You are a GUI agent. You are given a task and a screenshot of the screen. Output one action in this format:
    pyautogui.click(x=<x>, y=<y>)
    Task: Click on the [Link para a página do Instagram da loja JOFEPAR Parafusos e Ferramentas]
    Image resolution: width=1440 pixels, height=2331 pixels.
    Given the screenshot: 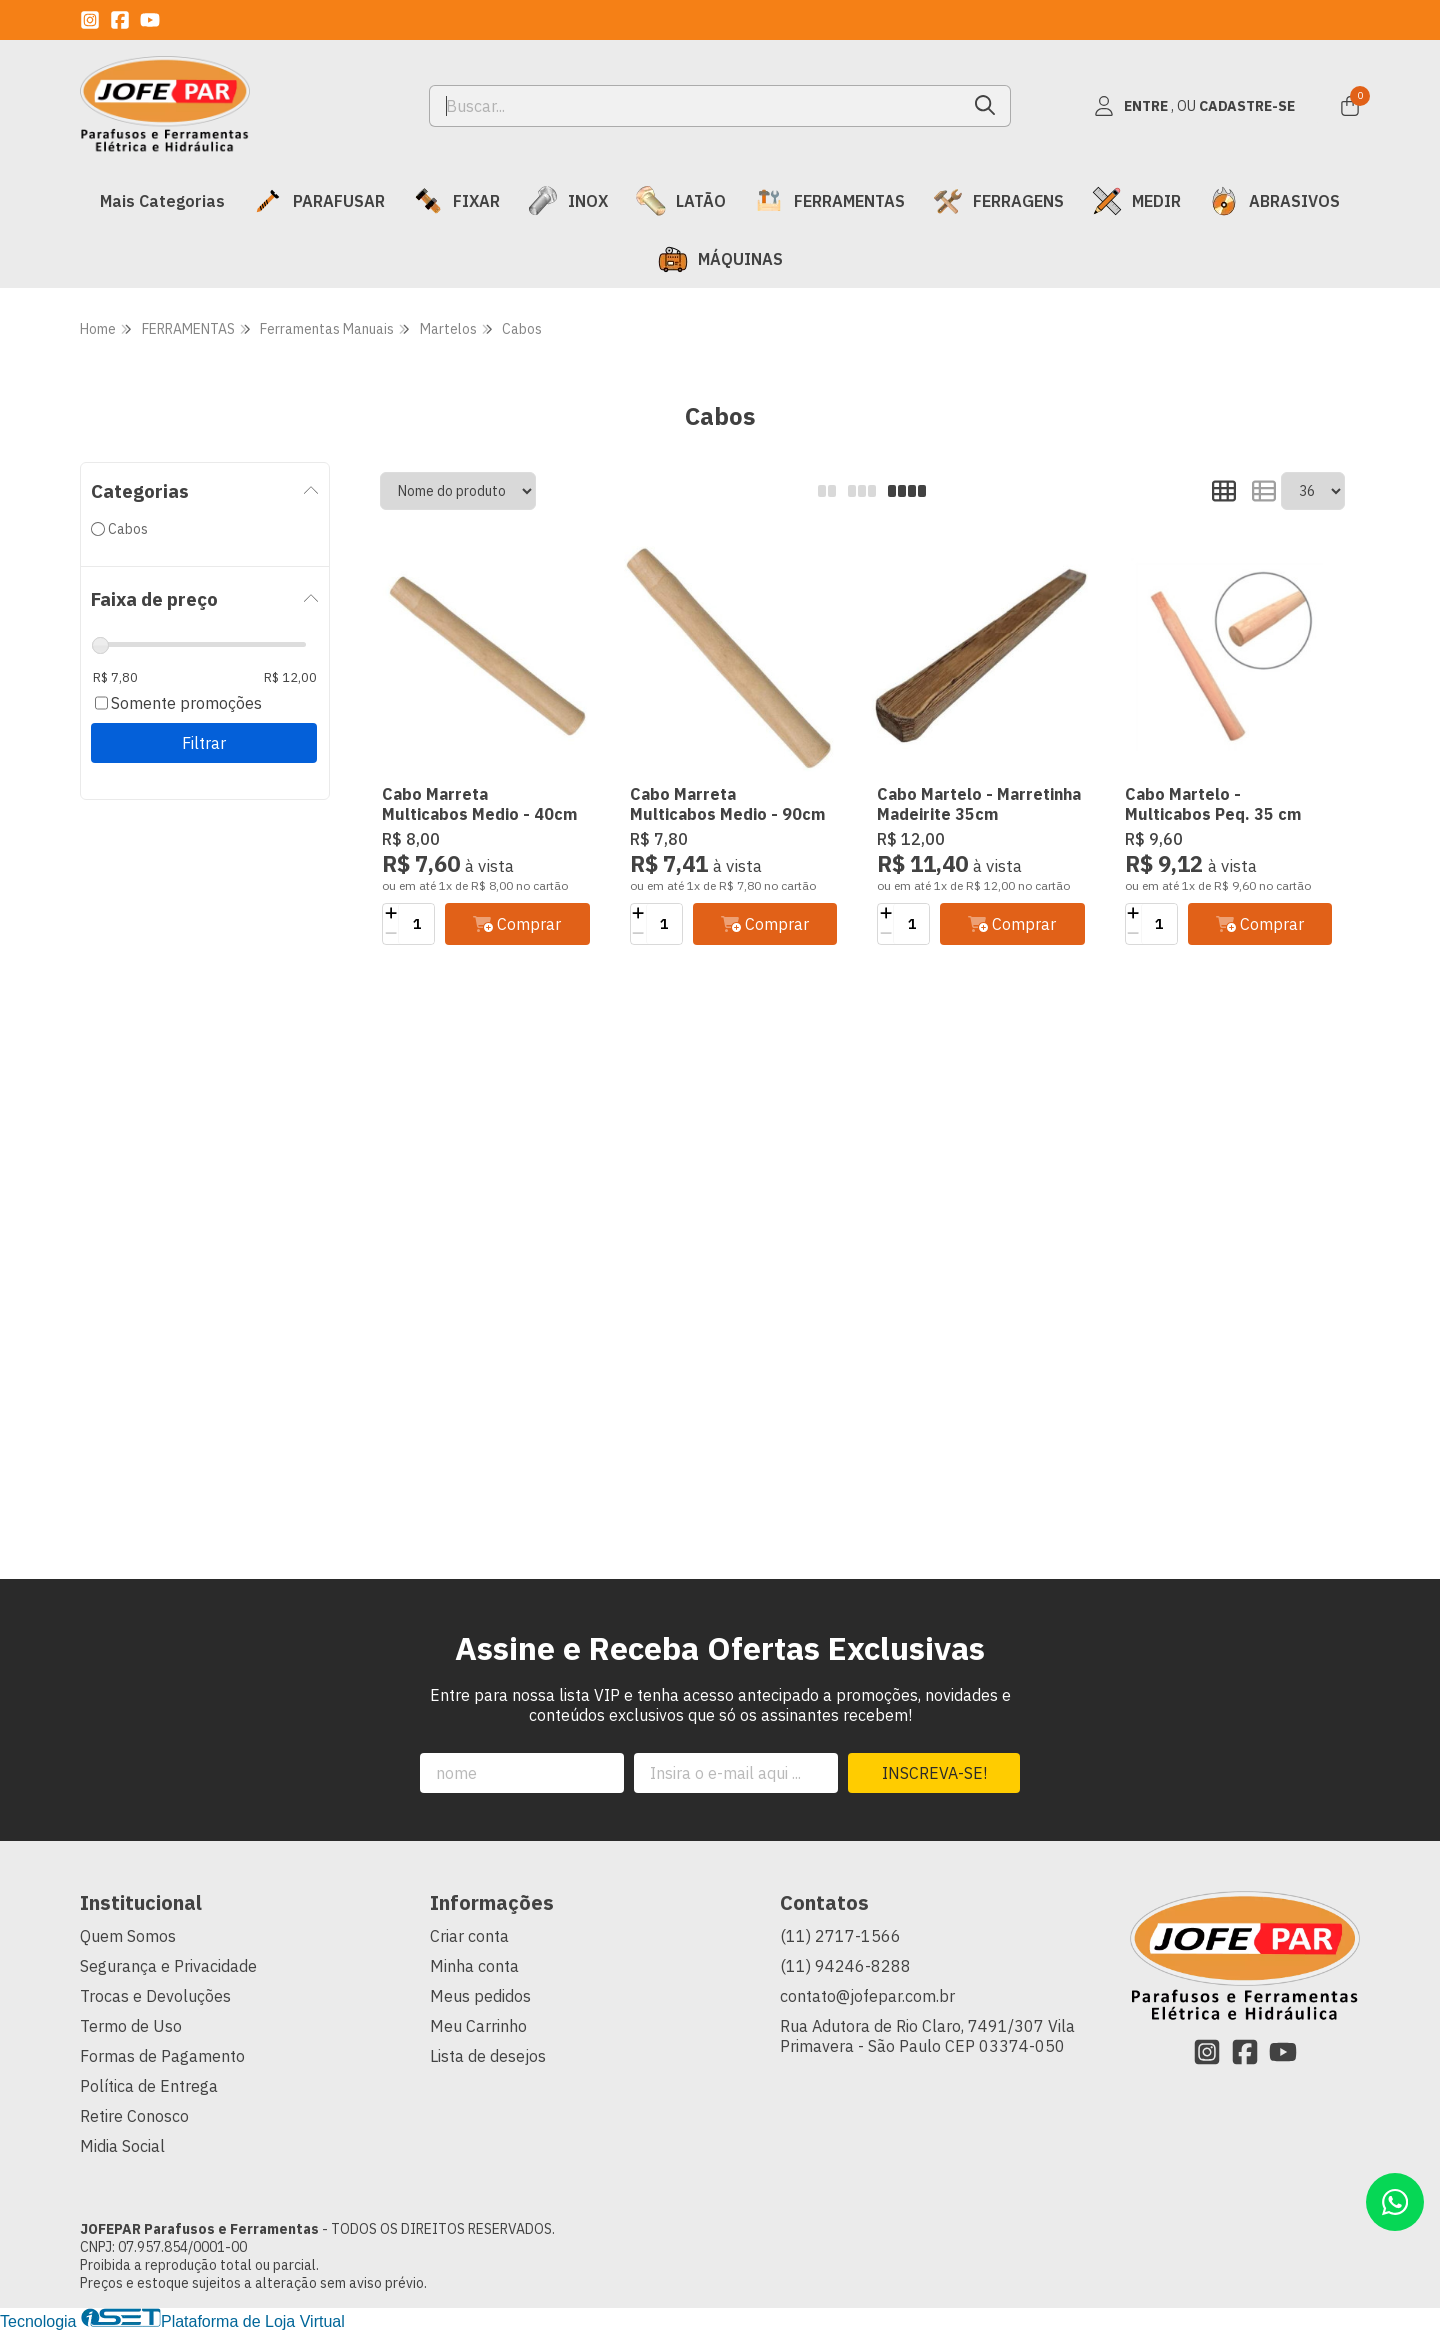 What is the action you would take?
    pyautogui.click(x=90, y=20)
    